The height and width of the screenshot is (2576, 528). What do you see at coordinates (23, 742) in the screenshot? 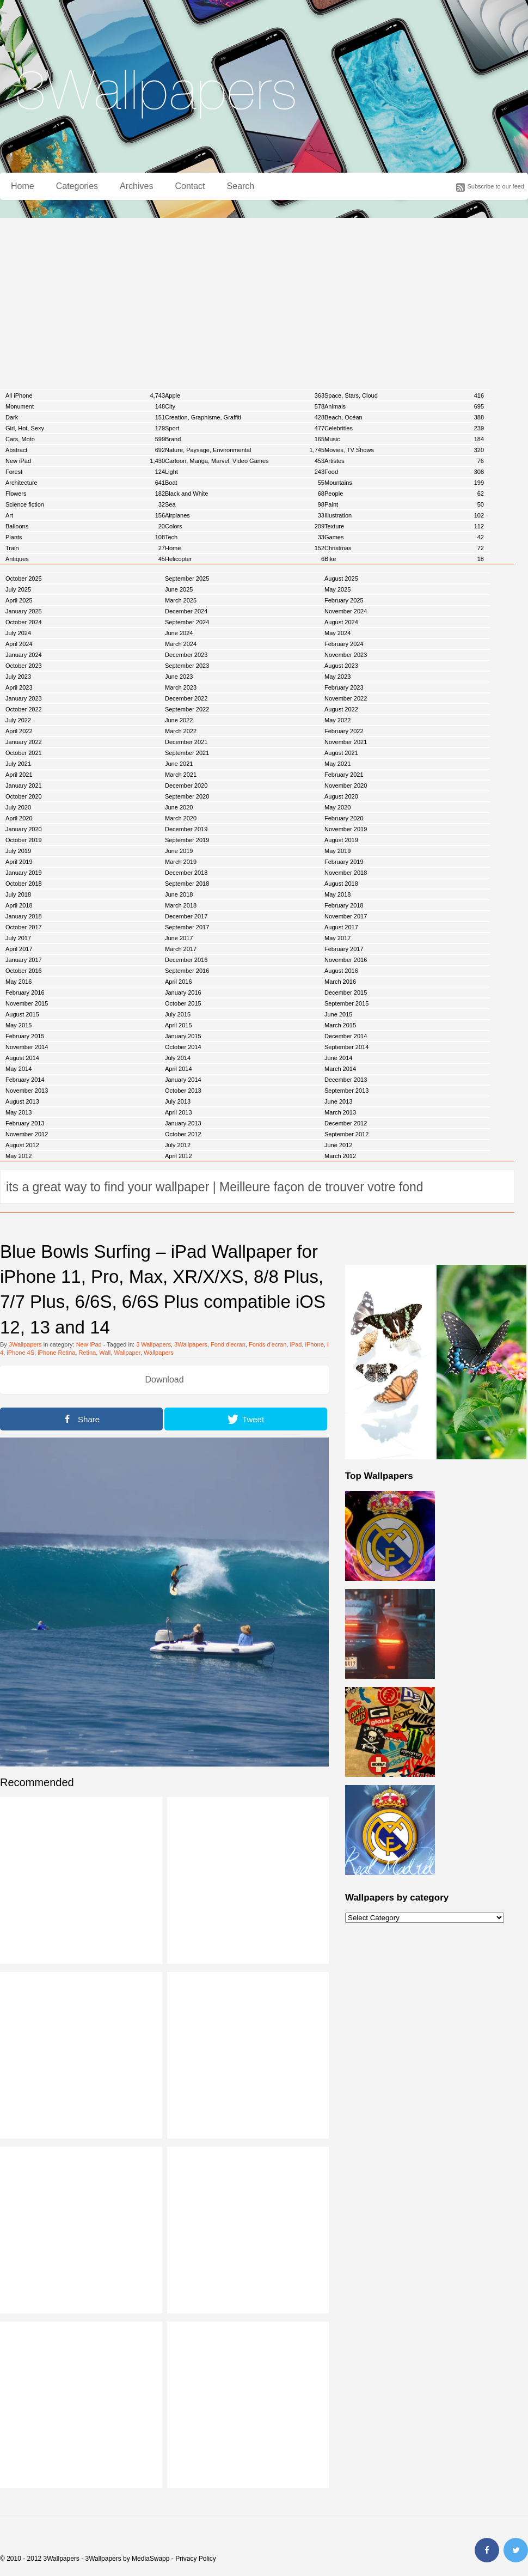
I see `January 2022` at bounding box center [23, 742].